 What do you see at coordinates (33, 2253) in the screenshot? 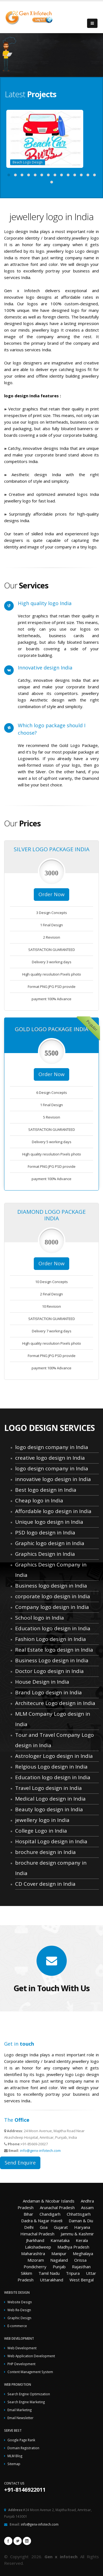
I see `Maharashtra` at bounding box center [33, 2253].